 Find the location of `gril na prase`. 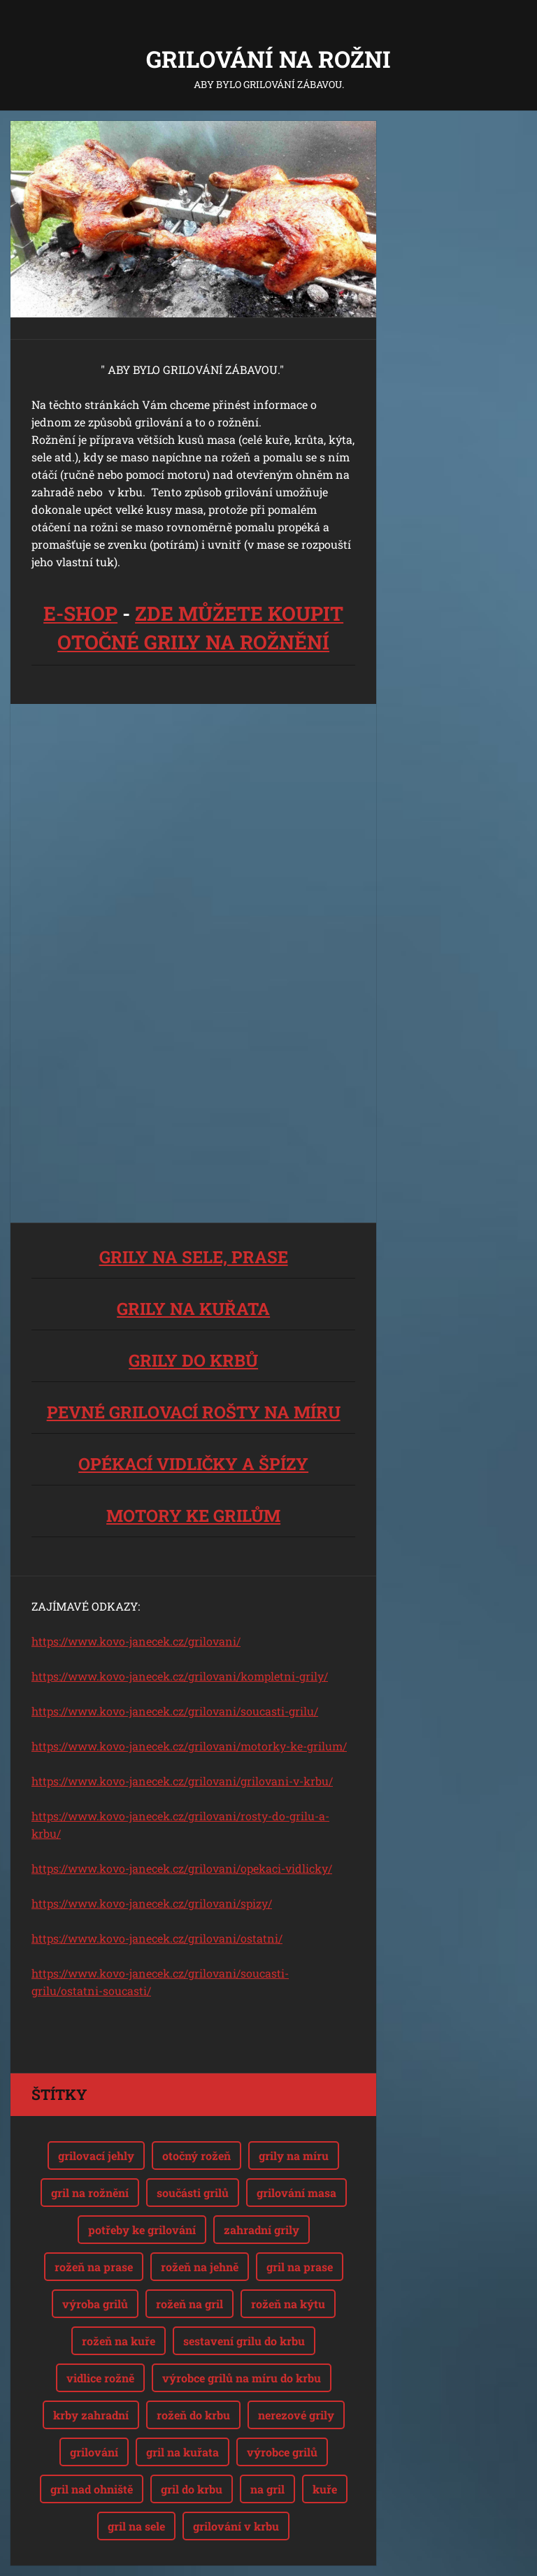

gril na prase is located at coordinates (299, 2266).